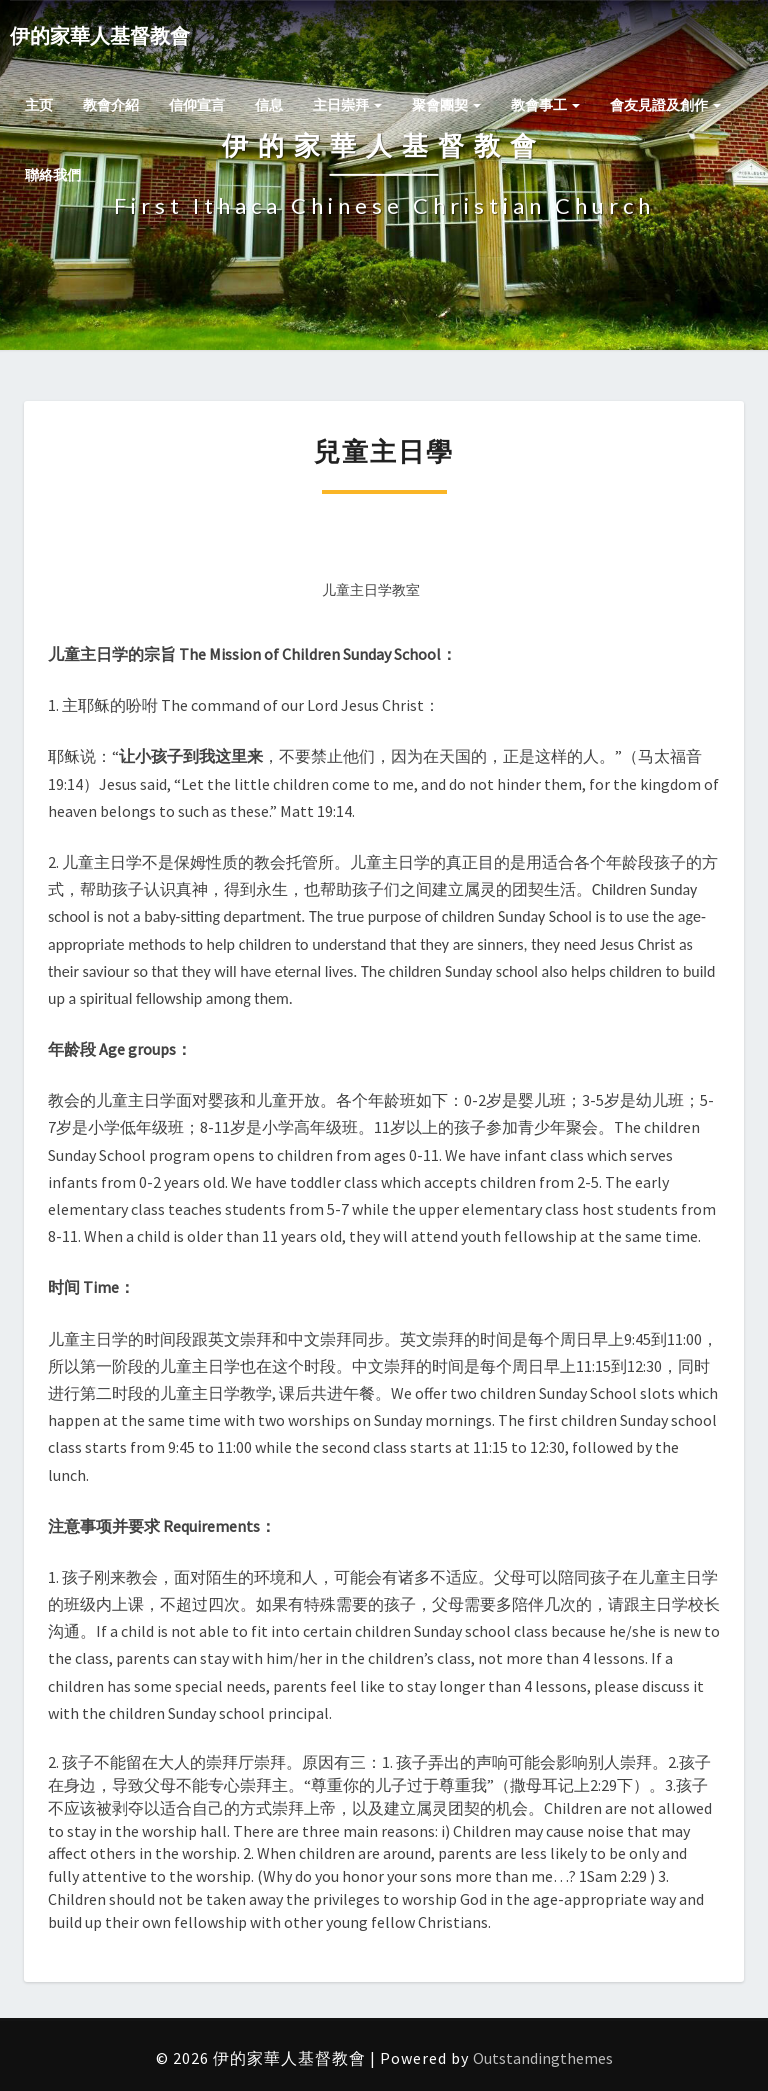  I want to click on 主日崇拜, so click(347, 104).